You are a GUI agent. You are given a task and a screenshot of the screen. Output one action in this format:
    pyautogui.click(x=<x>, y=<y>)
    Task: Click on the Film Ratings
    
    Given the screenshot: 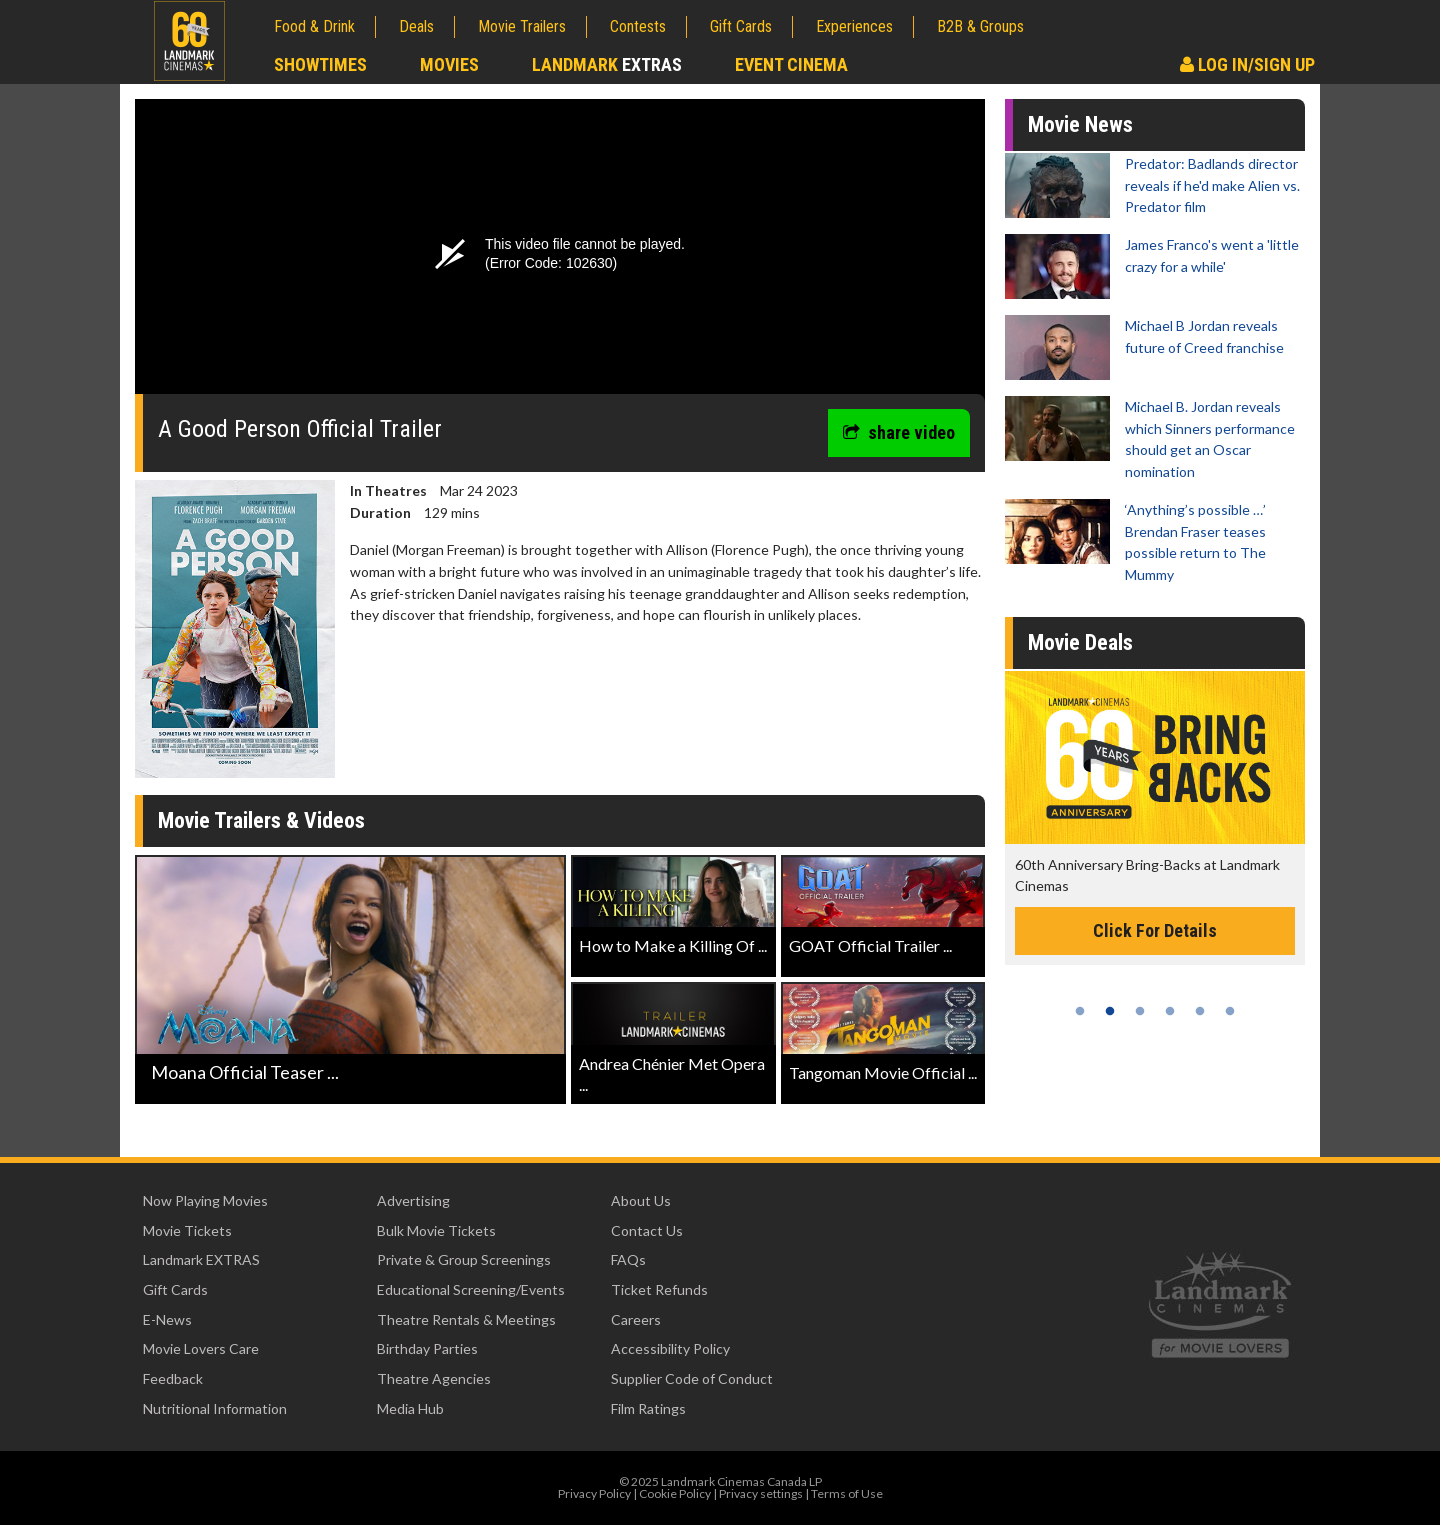 What is the action you would take?
    pyautogui.click(x=648, y=1408)
    